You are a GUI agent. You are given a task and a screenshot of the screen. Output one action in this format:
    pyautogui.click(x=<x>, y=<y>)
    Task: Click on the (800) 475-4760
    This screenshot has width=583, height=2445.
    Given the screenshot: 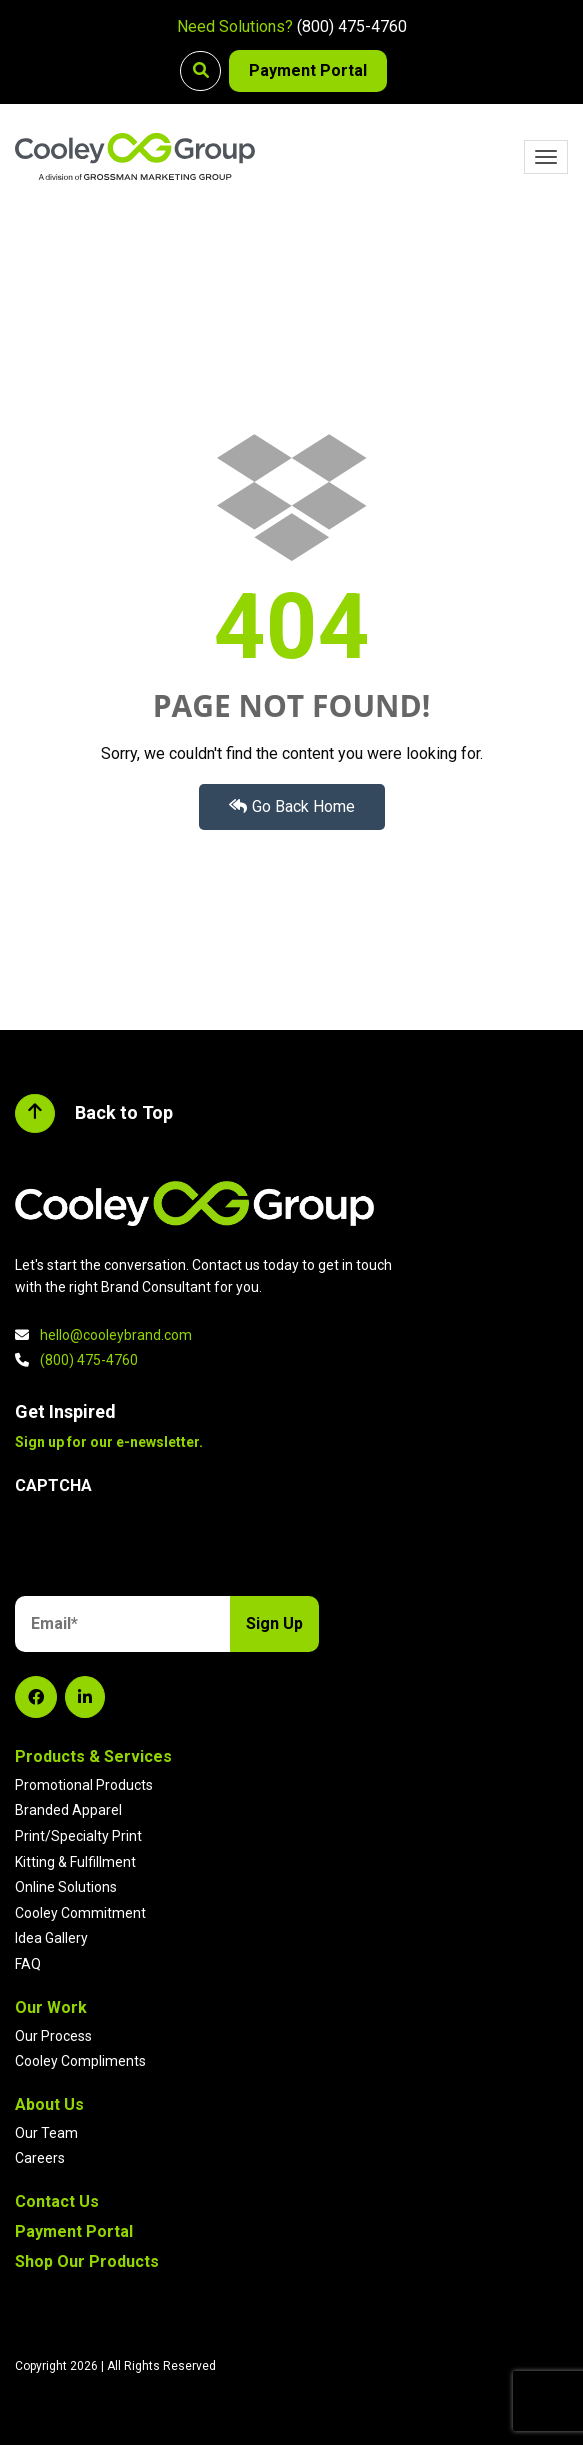 What is the action you would take?
    pyautogui.click(x=352, y=26)
    